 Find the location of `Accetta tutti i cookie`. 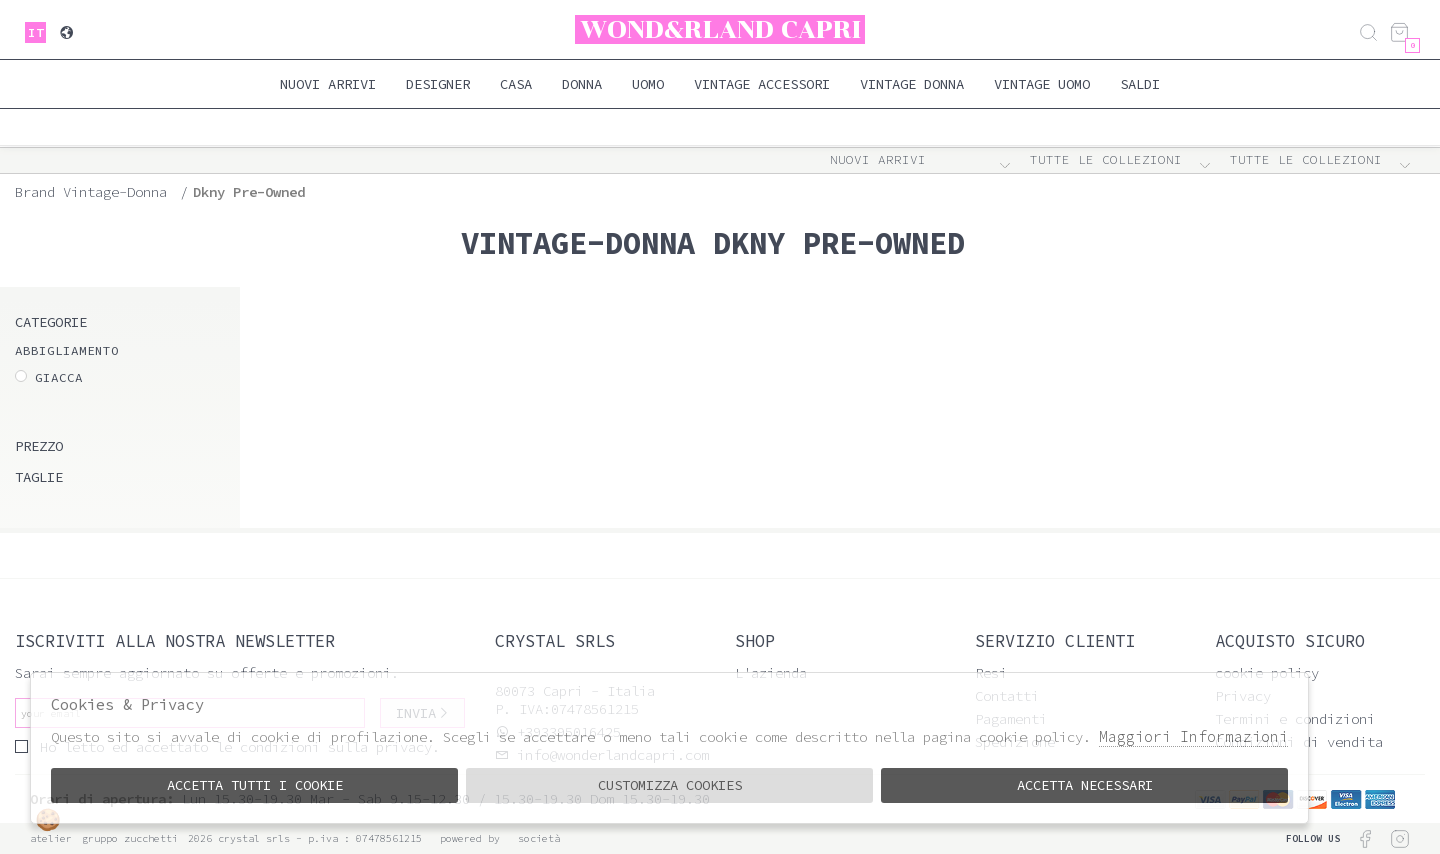

Accetta tutti i cookie is located at coordinates (255, 785).